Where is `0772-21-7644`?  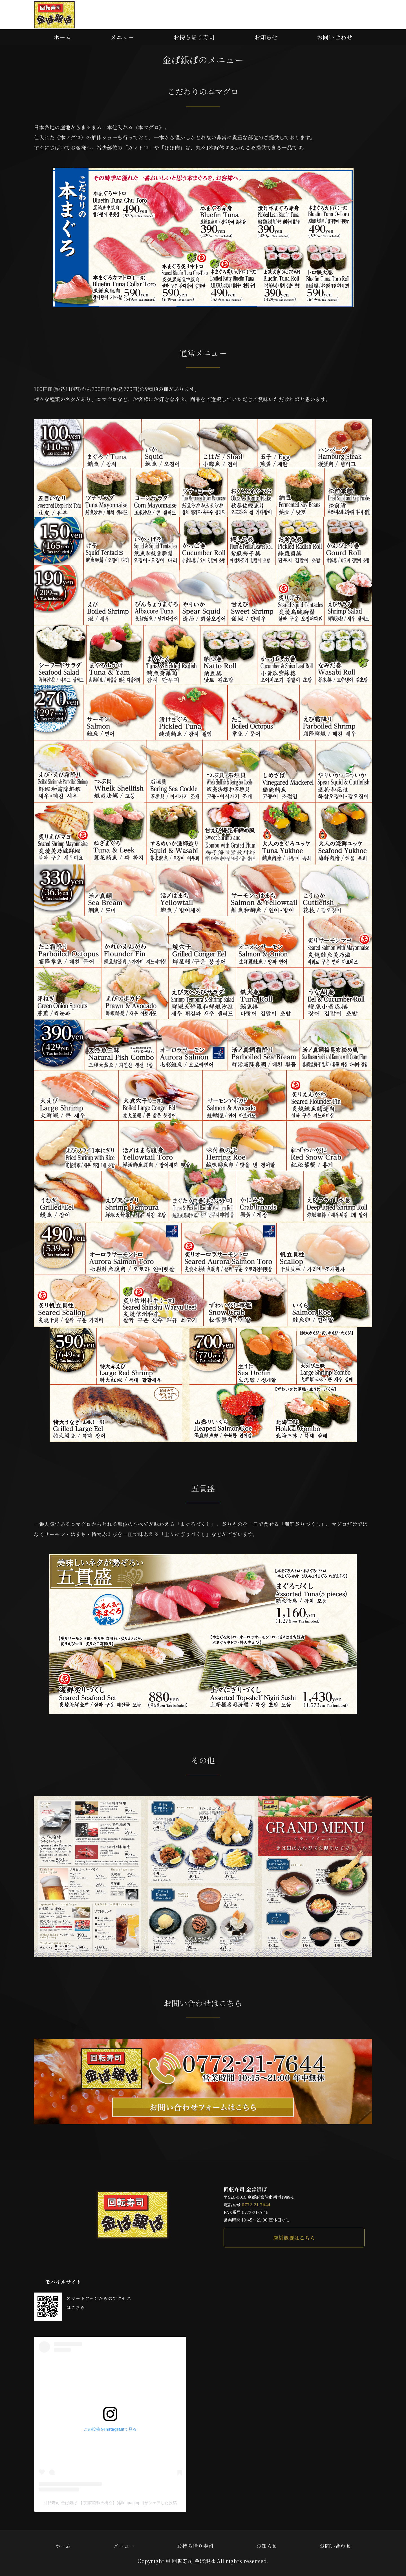
0772-21-7644 is located at coordinates (256, 2204).